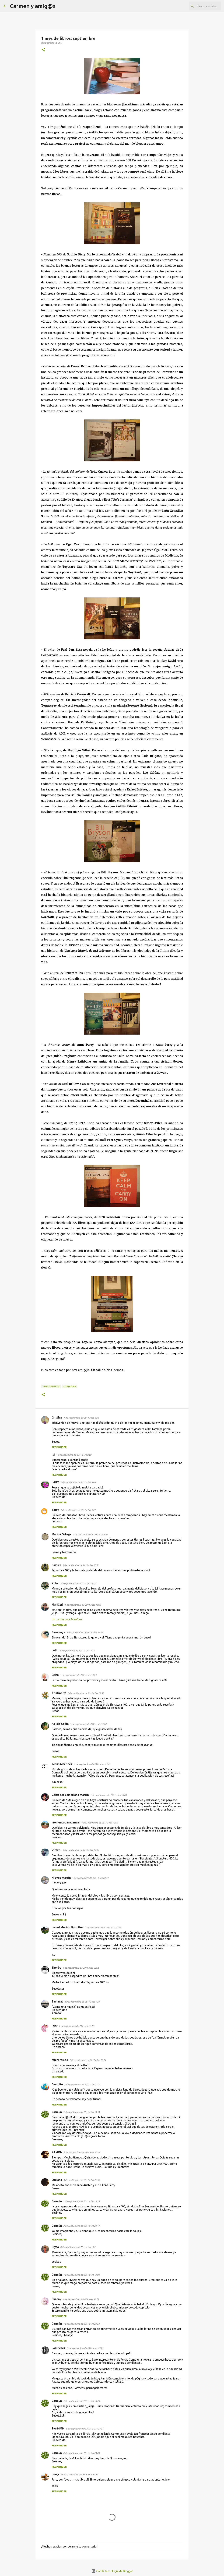 The width and height of the screenshot is (224, 2576). What do you see at coordinates (58, 1632) in the screenshot?
I see `Saramaga` at bounding box center [58, 1632].